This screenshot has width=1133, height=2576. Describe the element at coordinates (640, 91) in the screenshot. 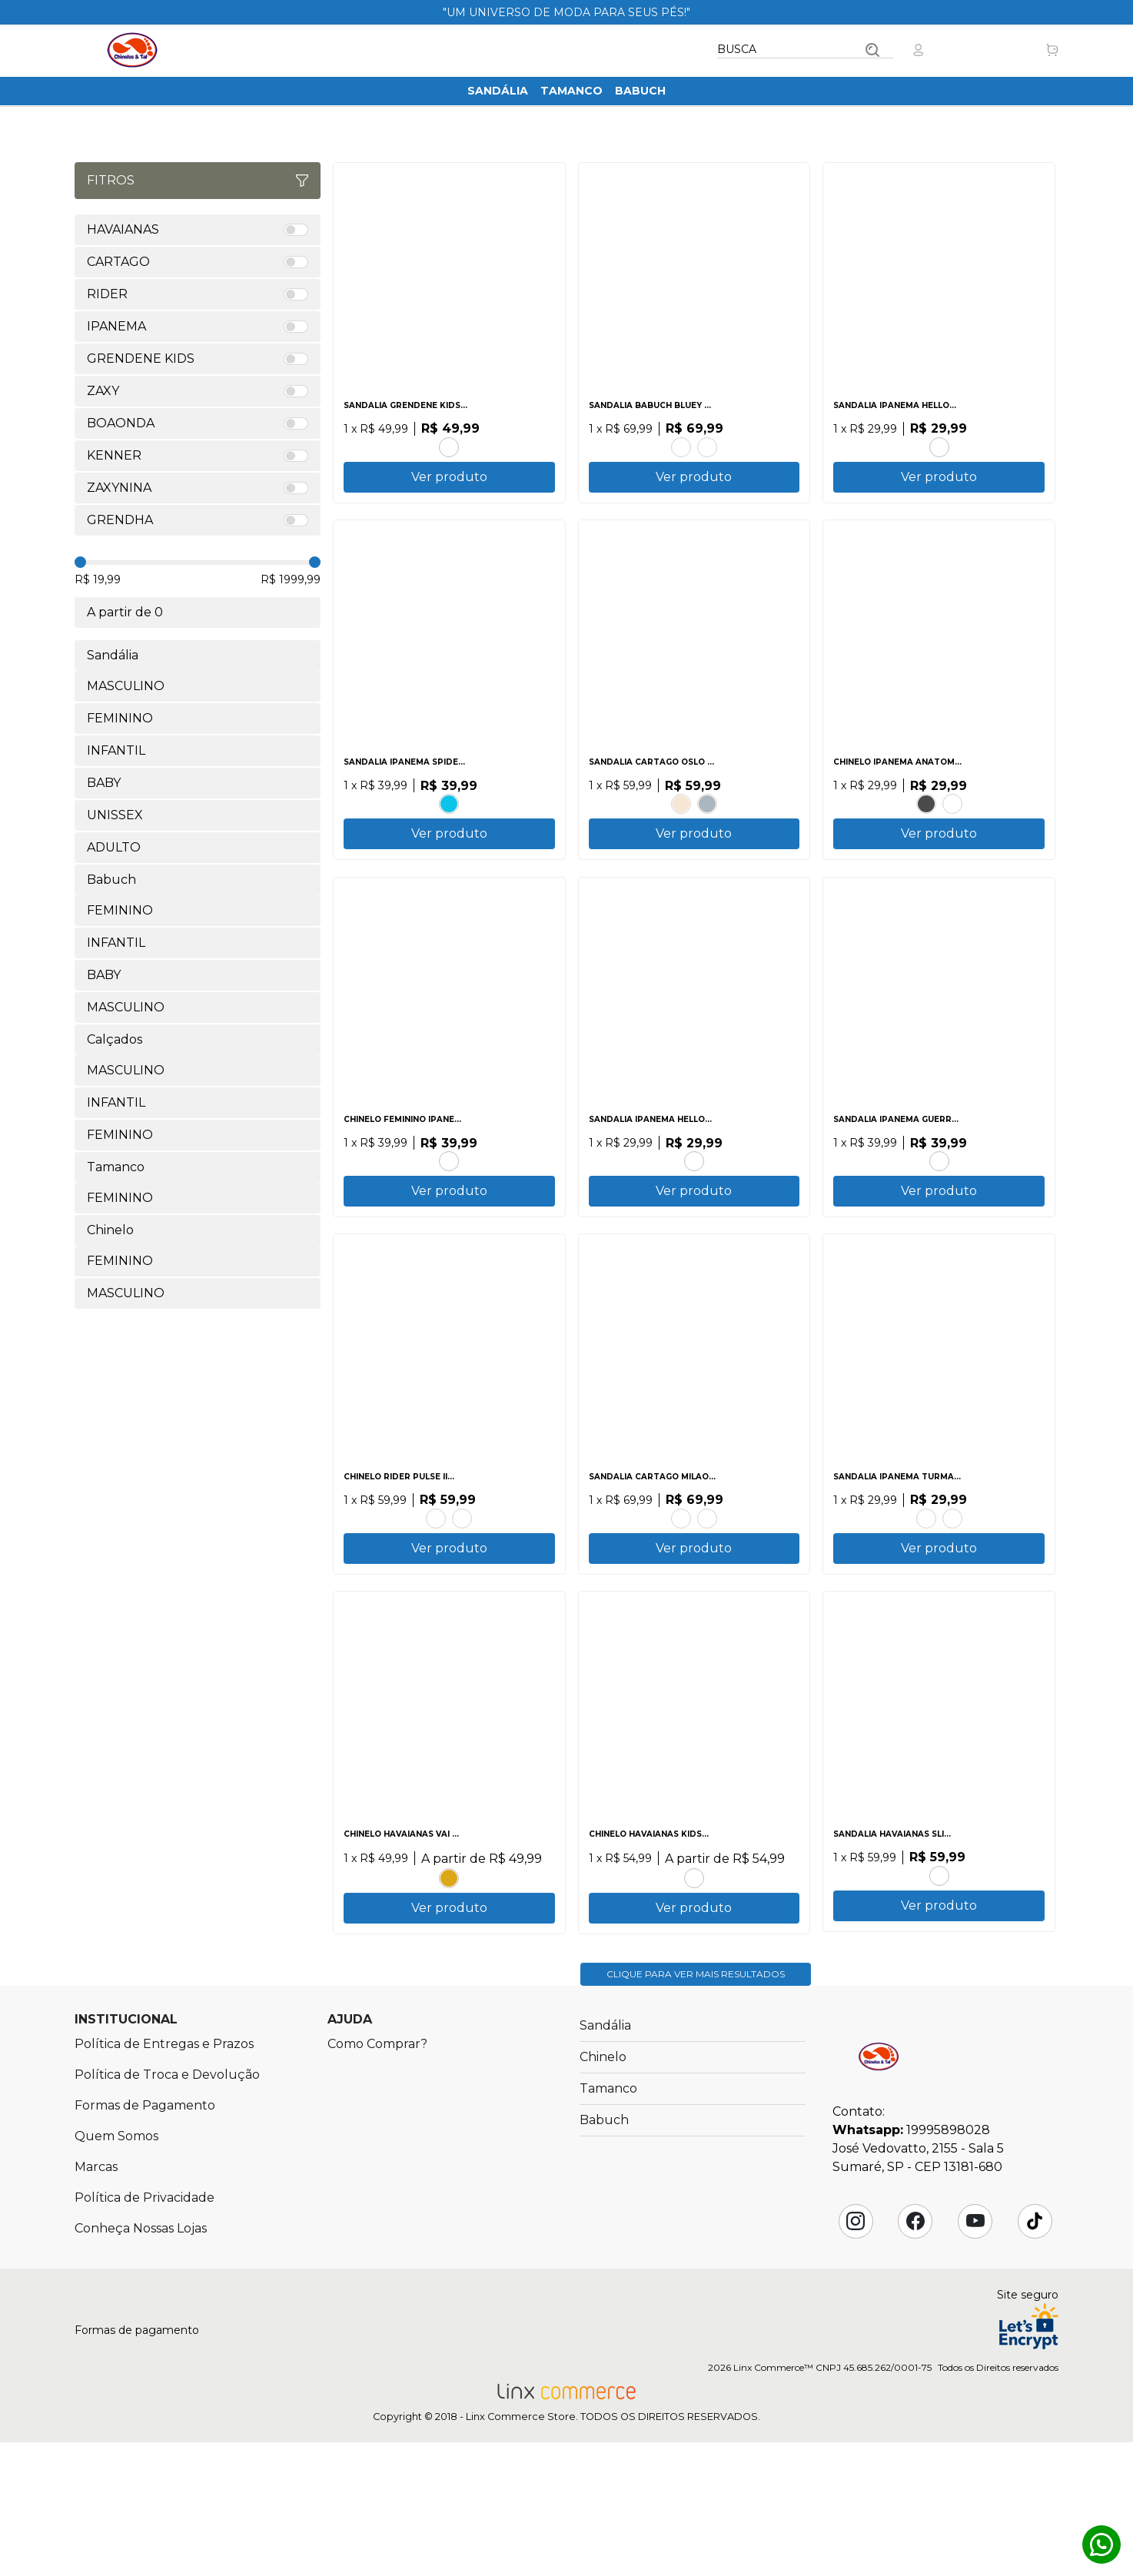

I see `Babuch` at that location.